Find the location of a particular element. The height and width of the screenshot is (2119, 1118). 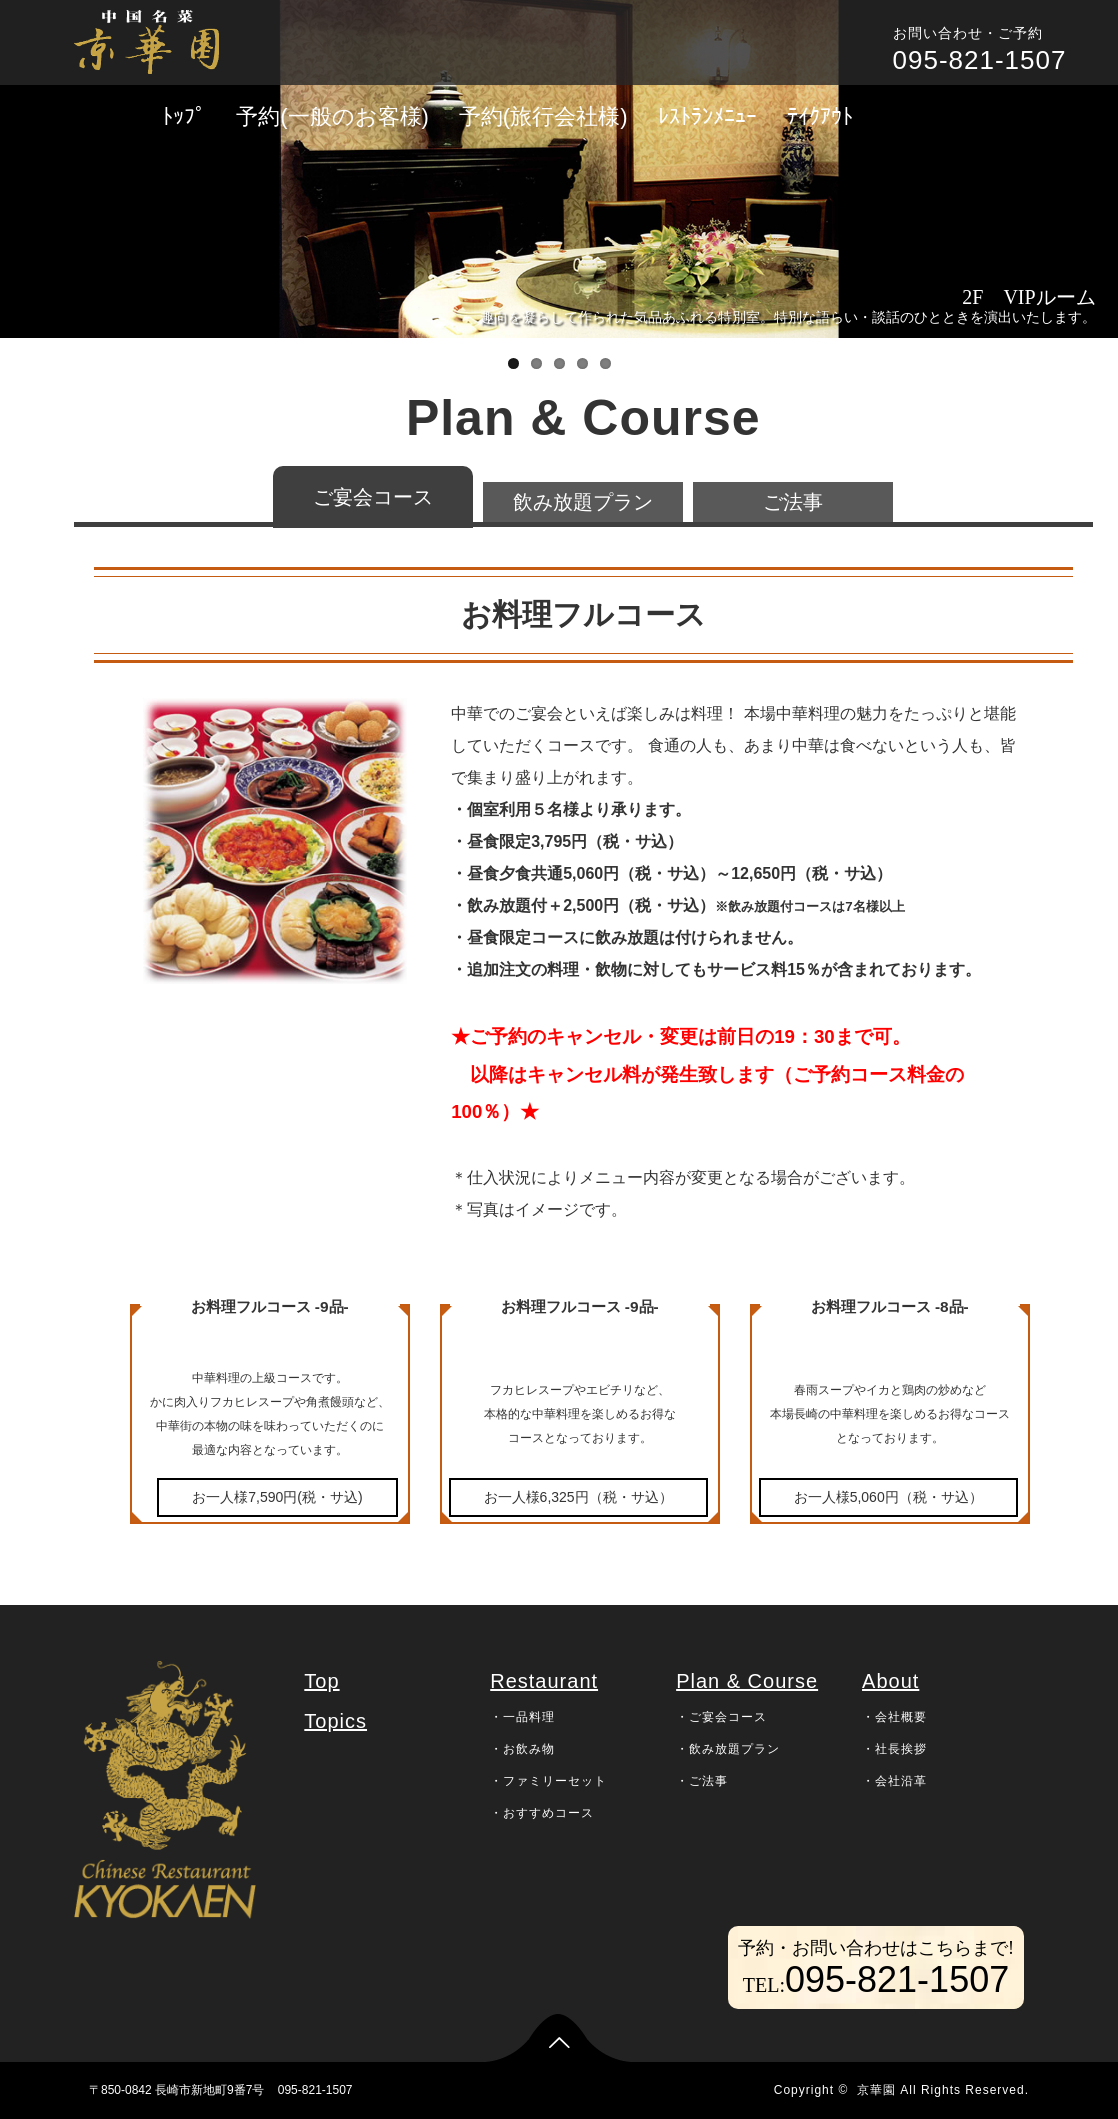

・会社沿革 is located at coordinates (894, 1781).